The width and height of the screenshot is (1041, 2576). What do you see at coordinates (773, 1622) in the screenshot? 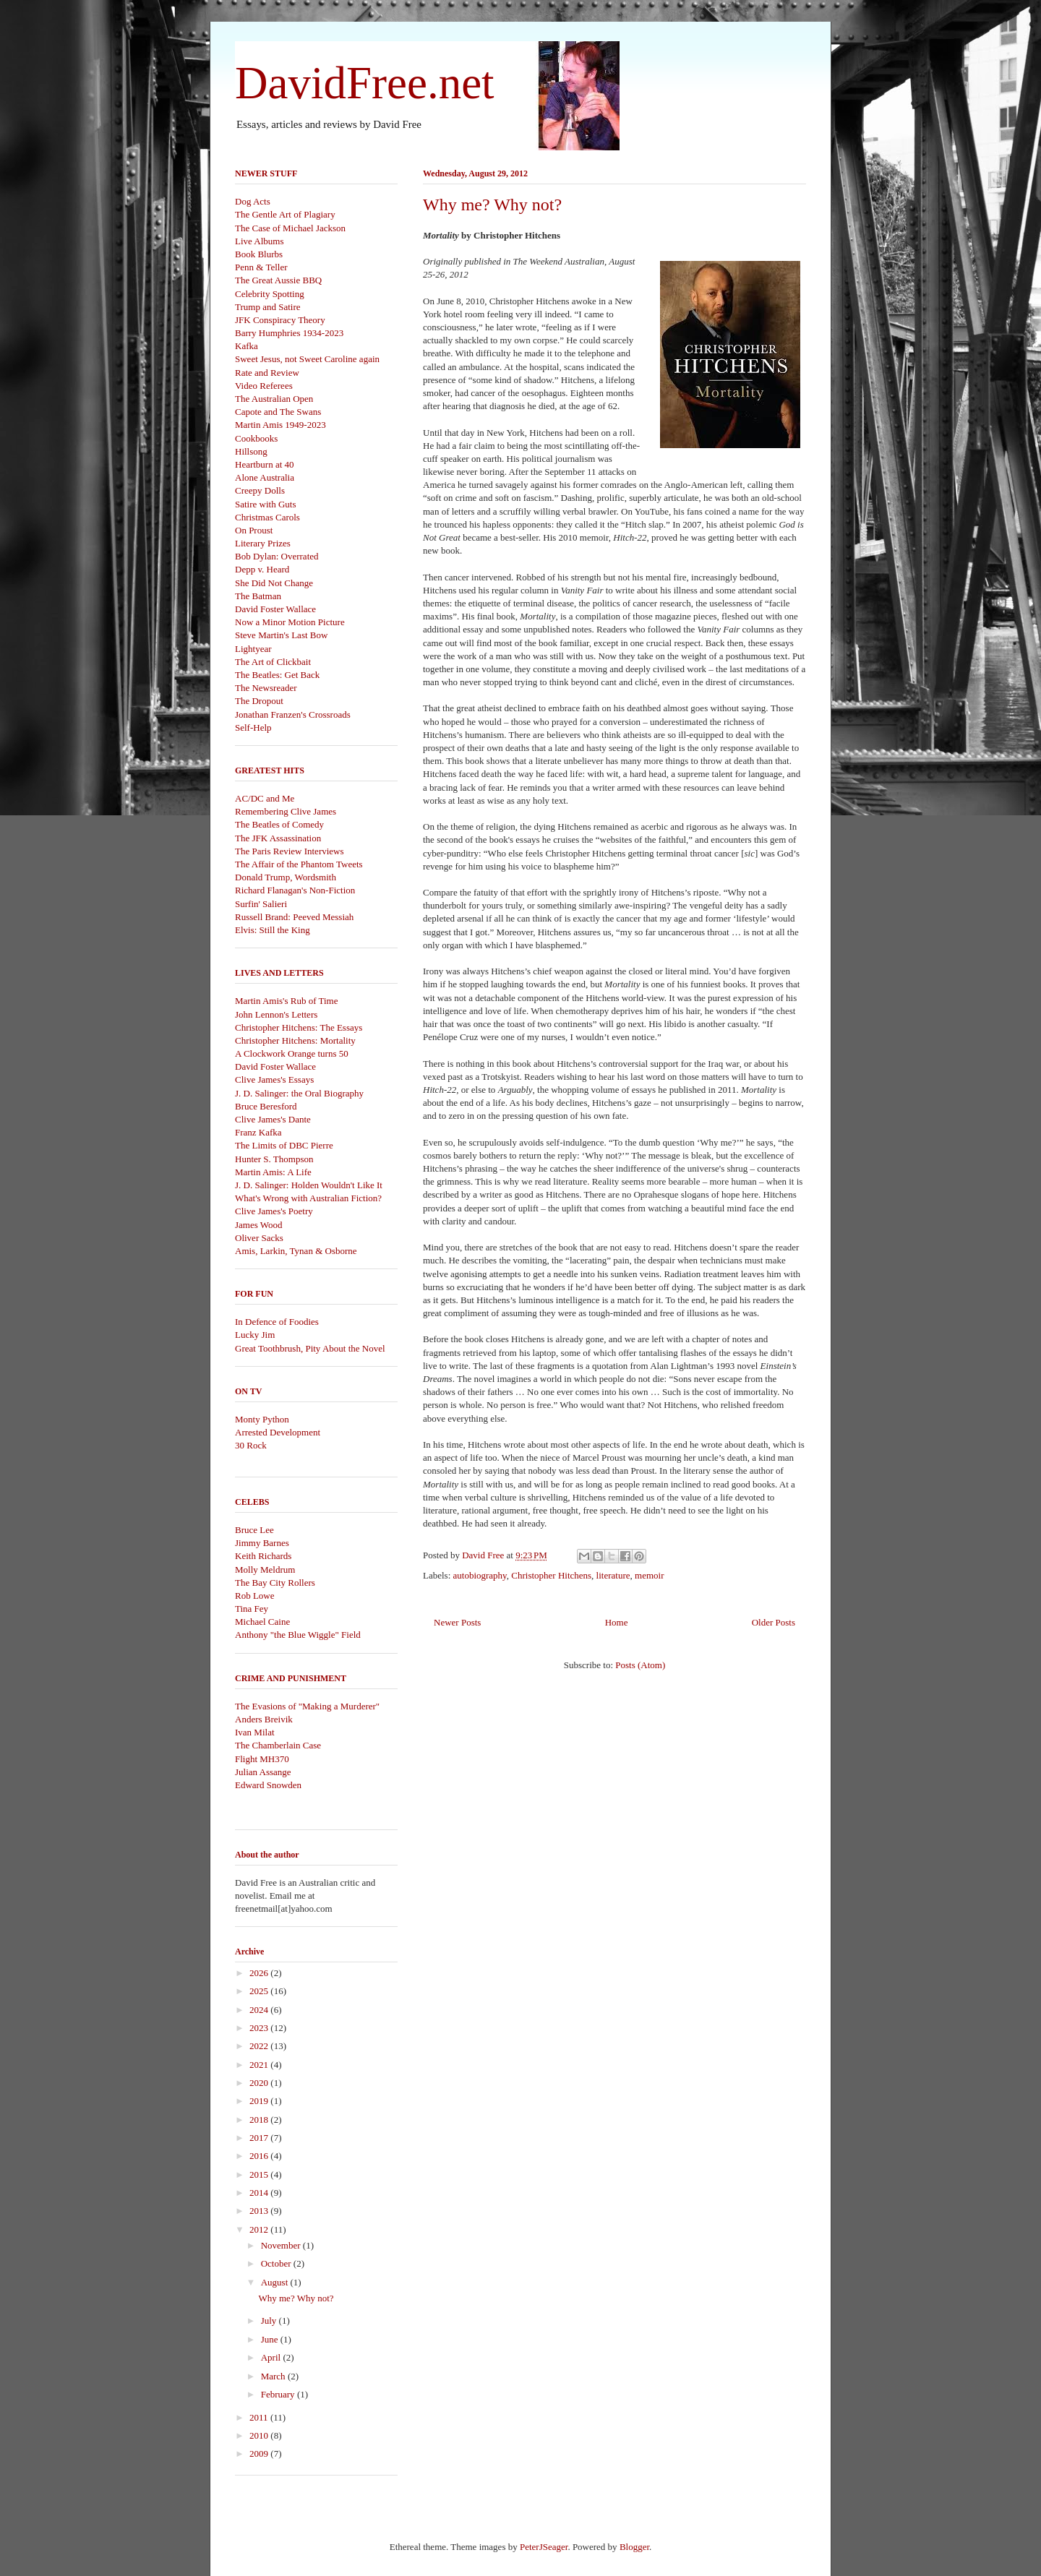
I see `Older Posts` at bounding box center [773, 1622].